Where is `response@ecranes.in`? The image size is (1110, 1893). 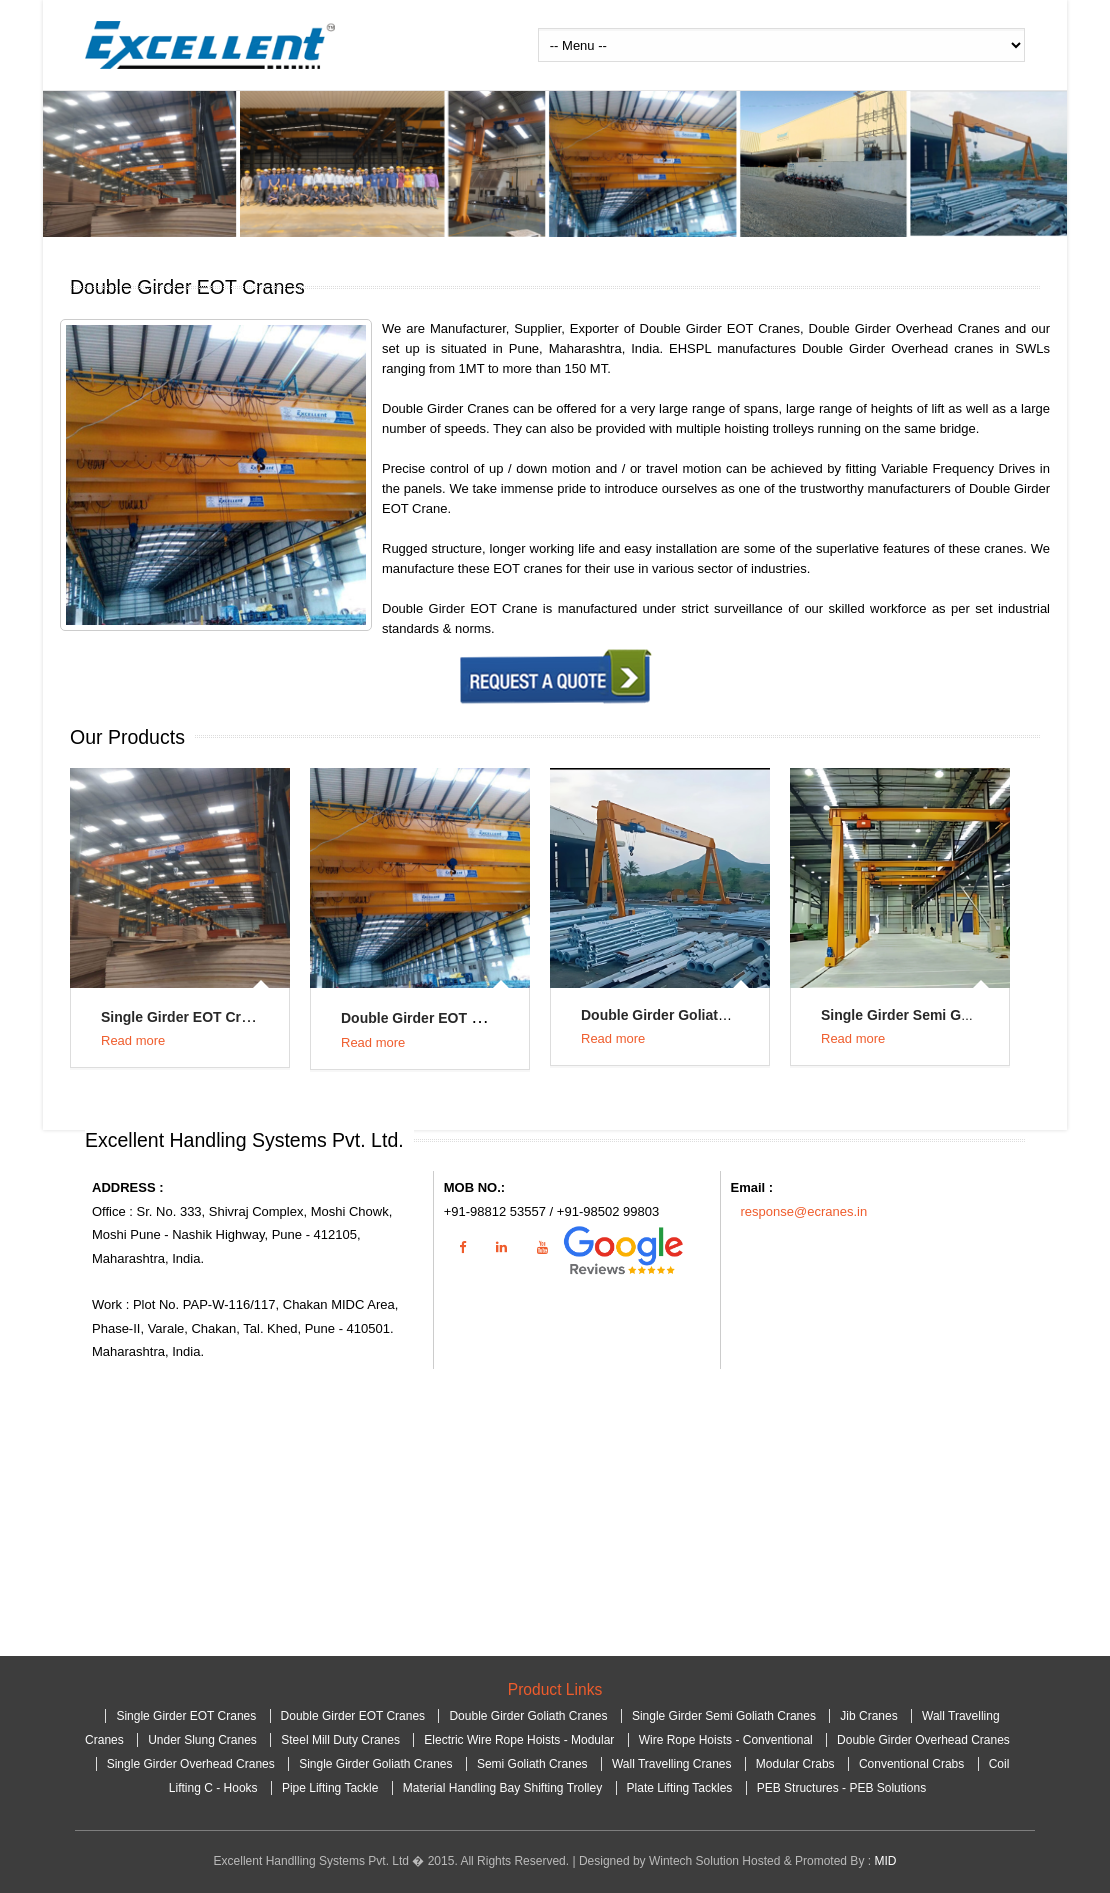
response@ecranes.in is located at coordinates (804, 1211).